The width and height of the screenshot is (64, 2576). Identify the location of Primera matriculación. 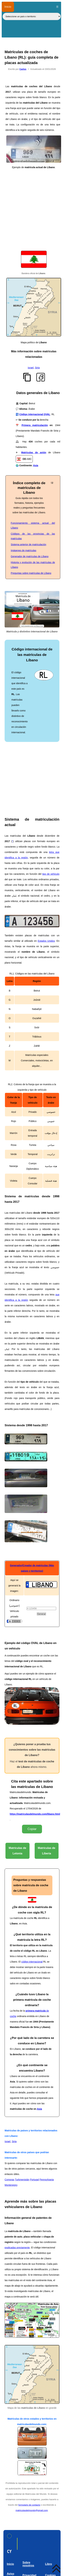
(35, 425).